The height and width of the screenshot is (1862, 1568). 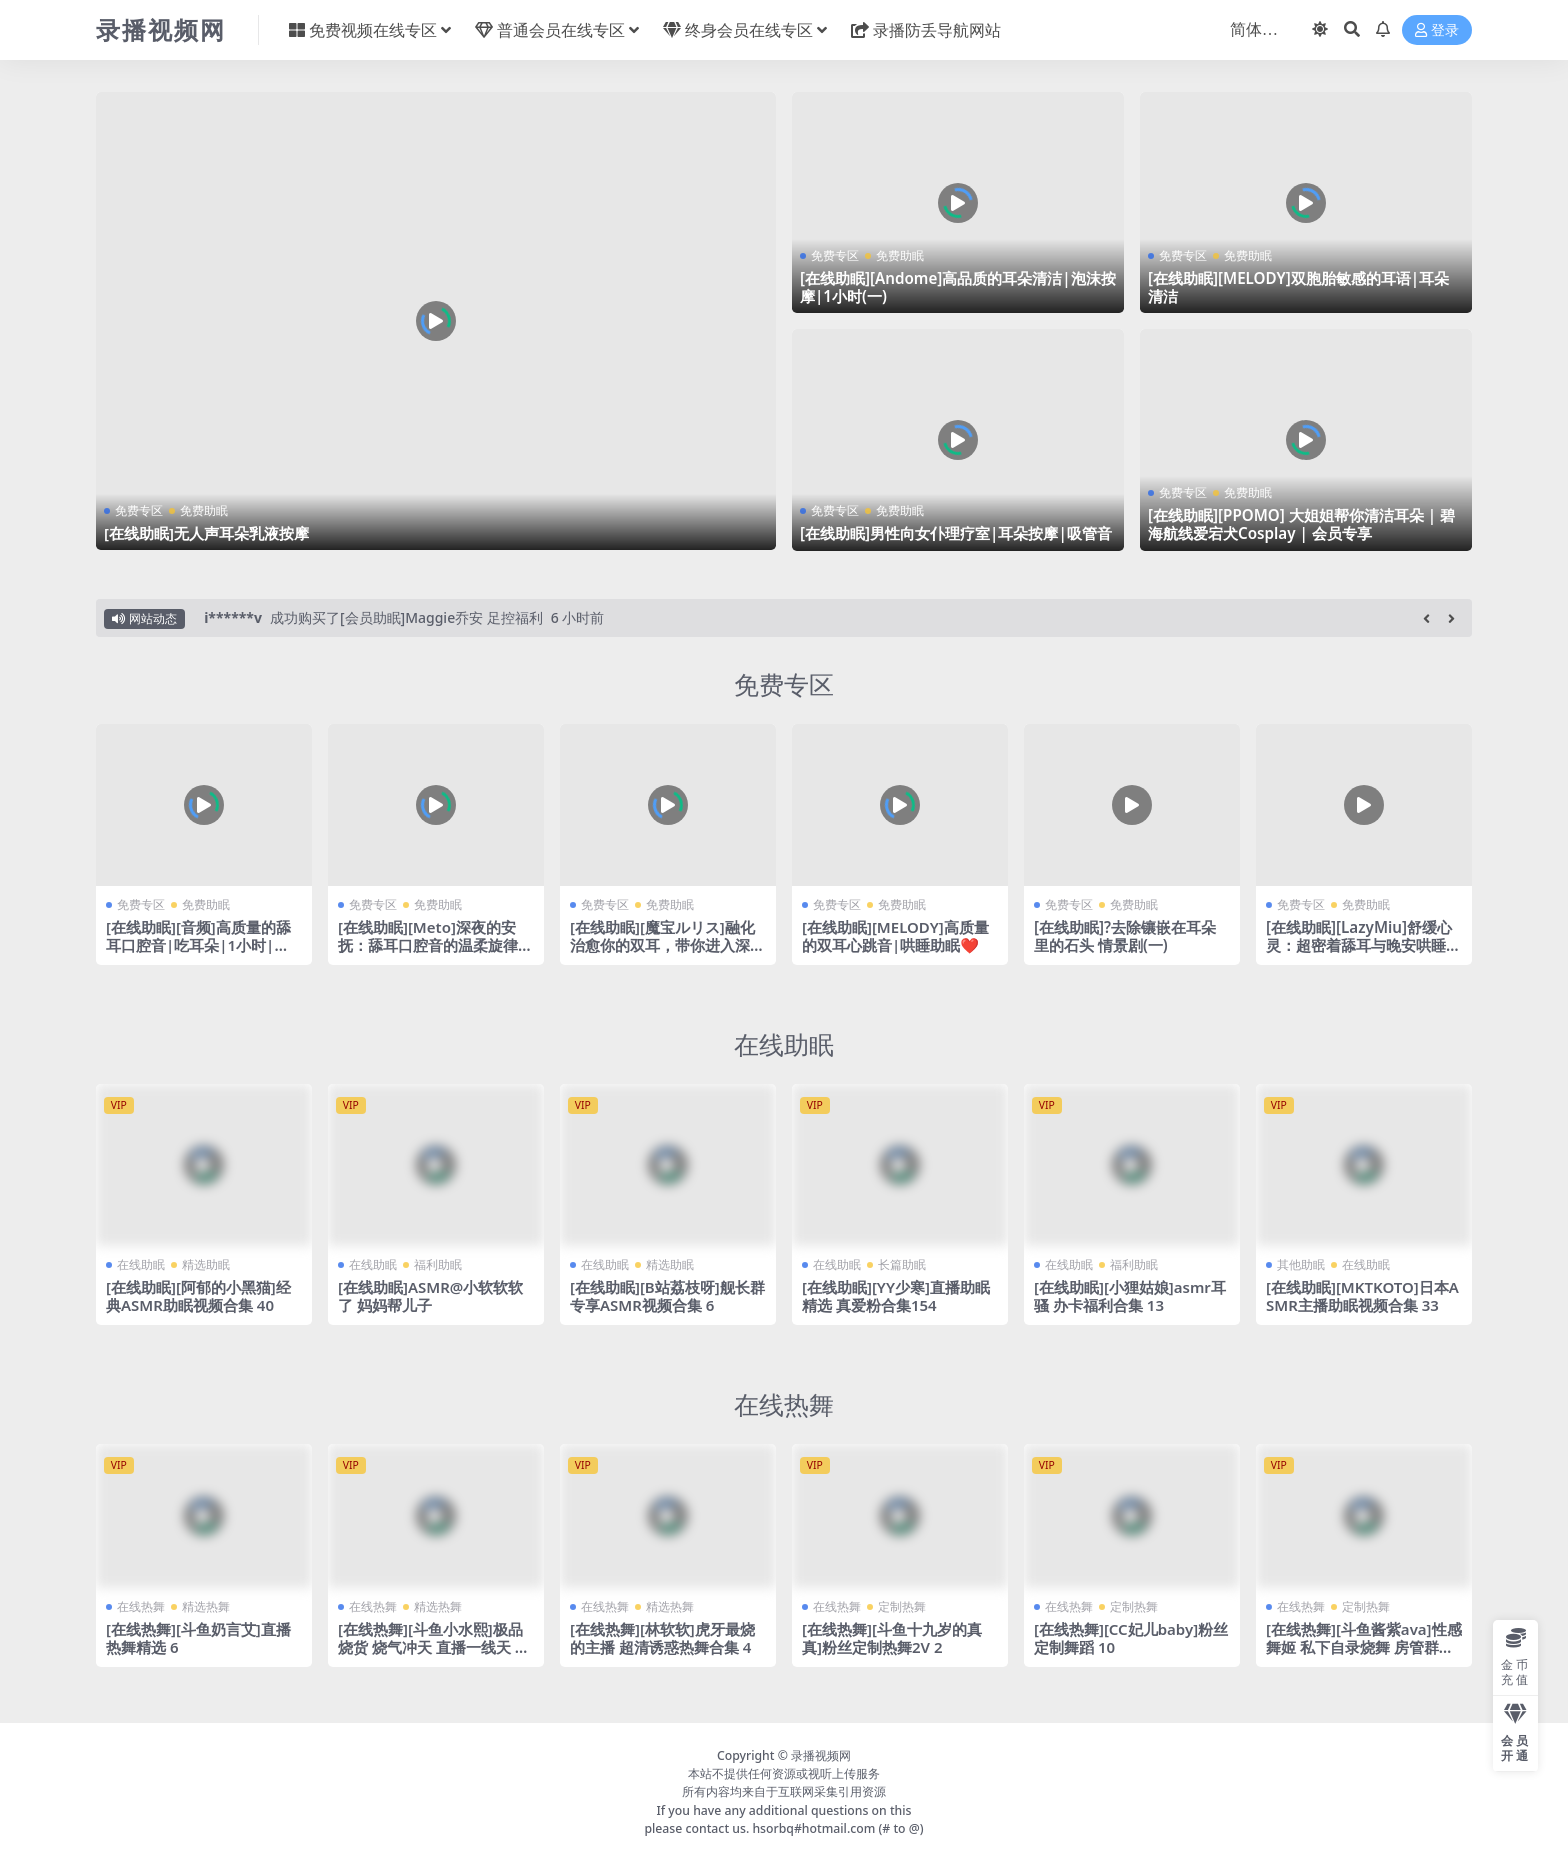 What do you see at coordinates (1130, 1296) in the screenshot?
I see `[在线助眠][小狸姑娘]asmr耳骚 办卡福利合集 13` at bounding box center [1130, 1296].